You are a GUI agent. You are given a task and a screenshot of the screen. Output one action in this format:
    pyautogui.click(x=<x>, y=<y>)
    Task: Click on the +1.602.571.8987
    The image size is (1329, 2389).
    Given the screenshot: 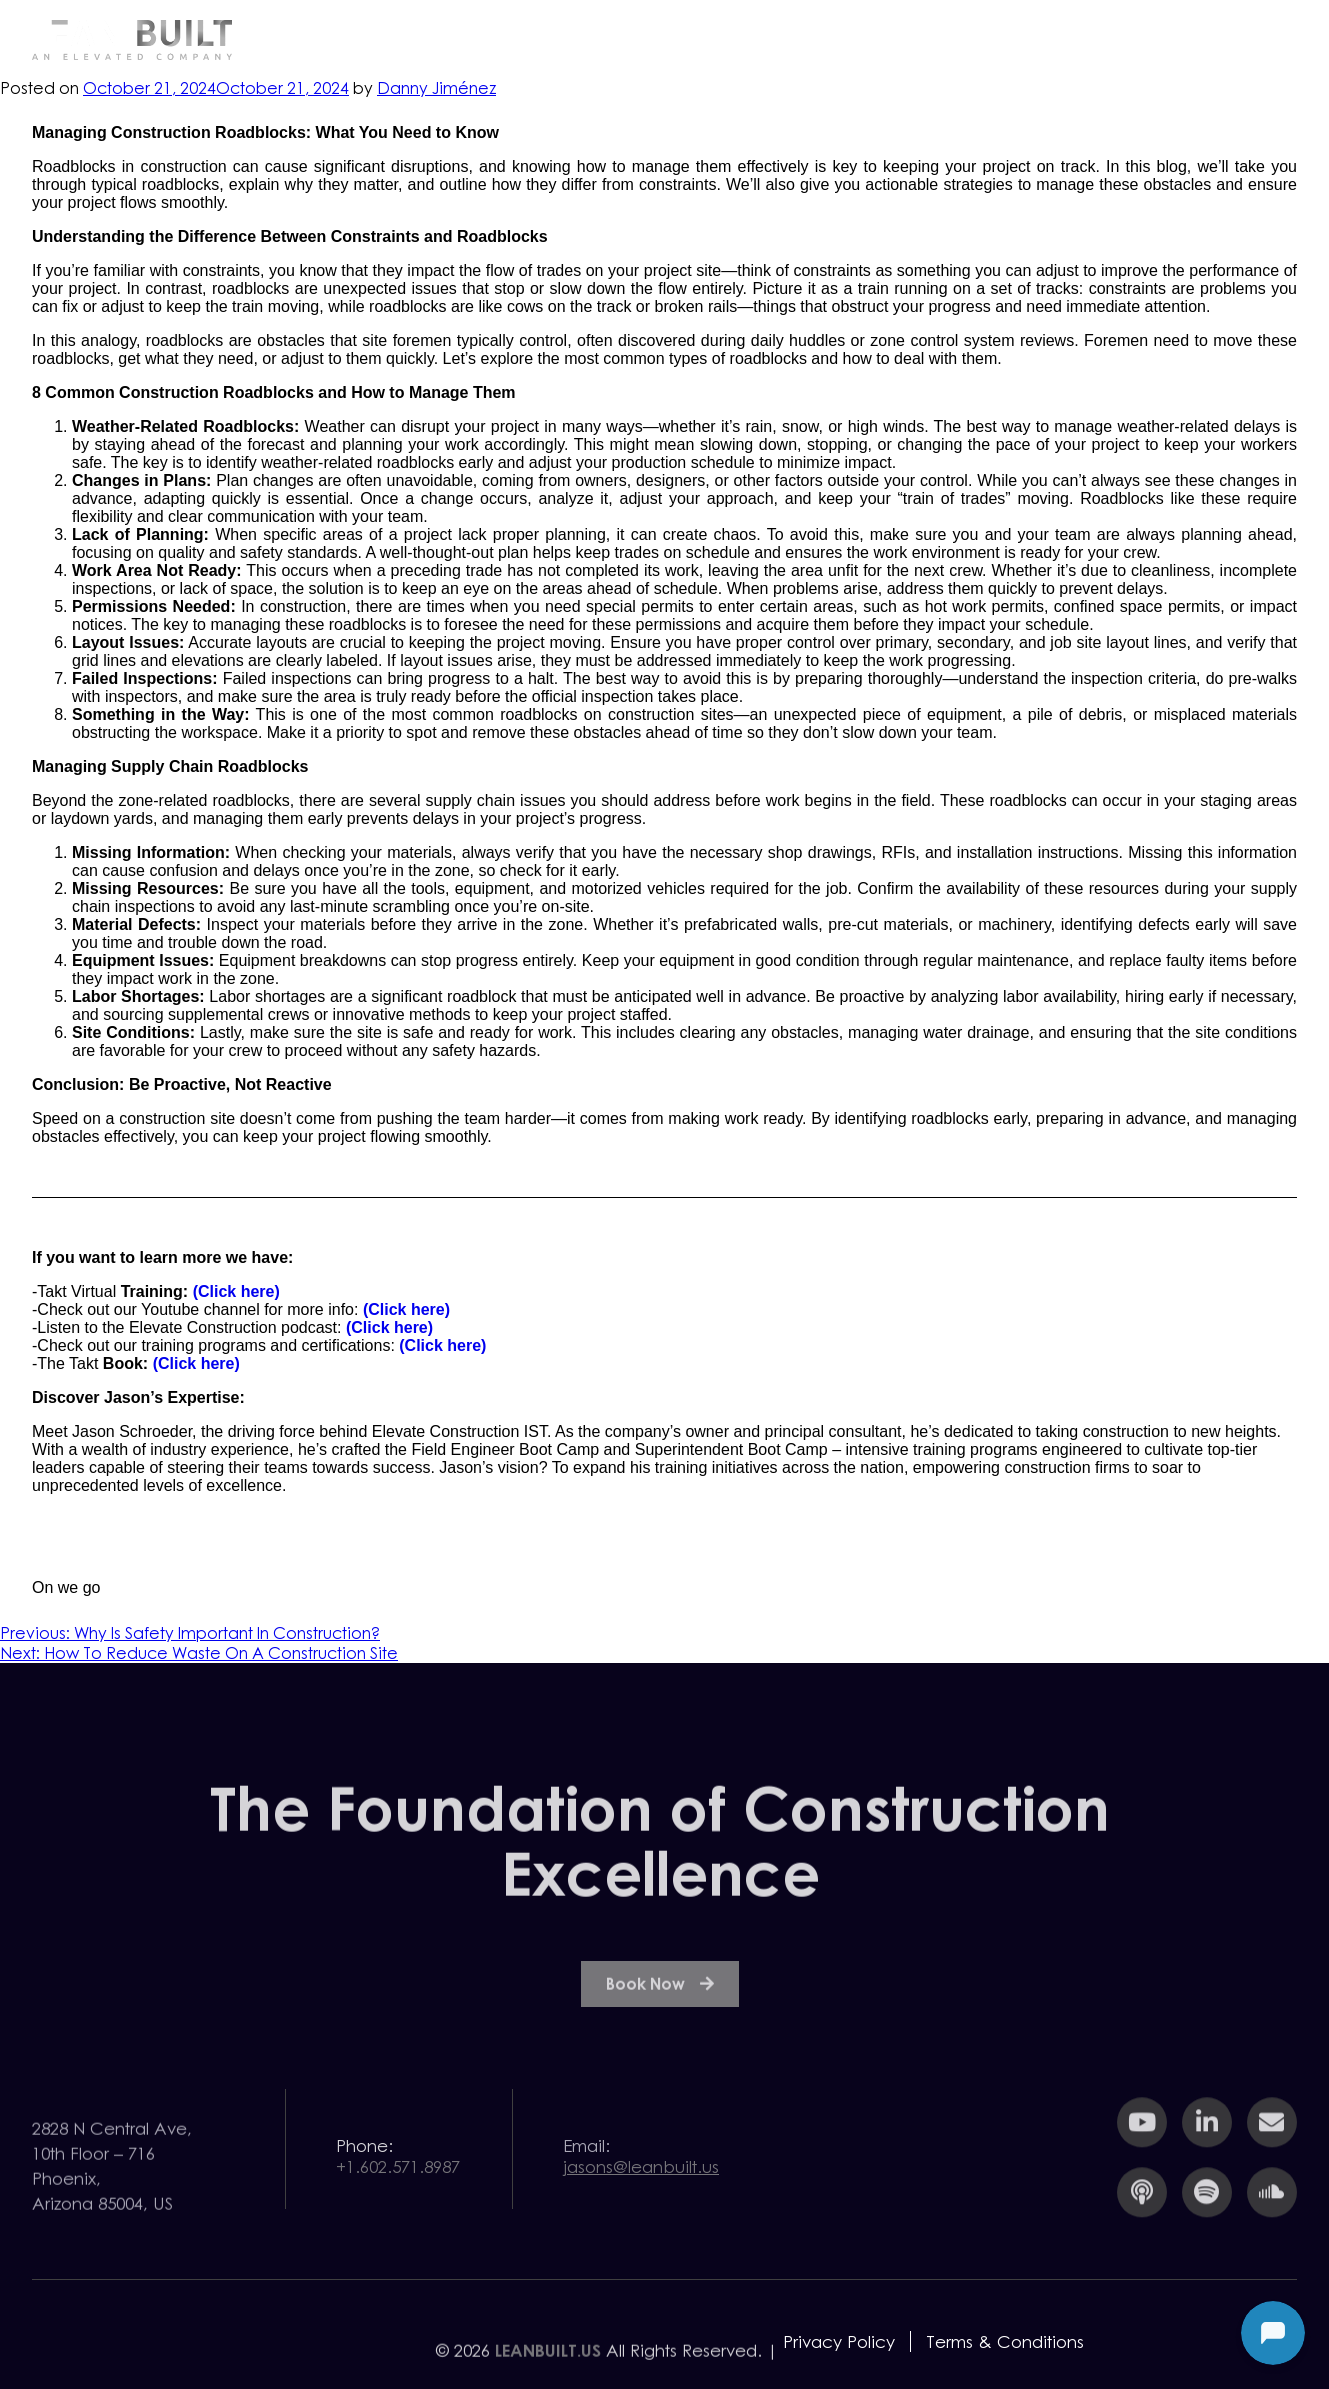 What is the action you would take?
    pyautogui.click(x=398, y=2187)
    